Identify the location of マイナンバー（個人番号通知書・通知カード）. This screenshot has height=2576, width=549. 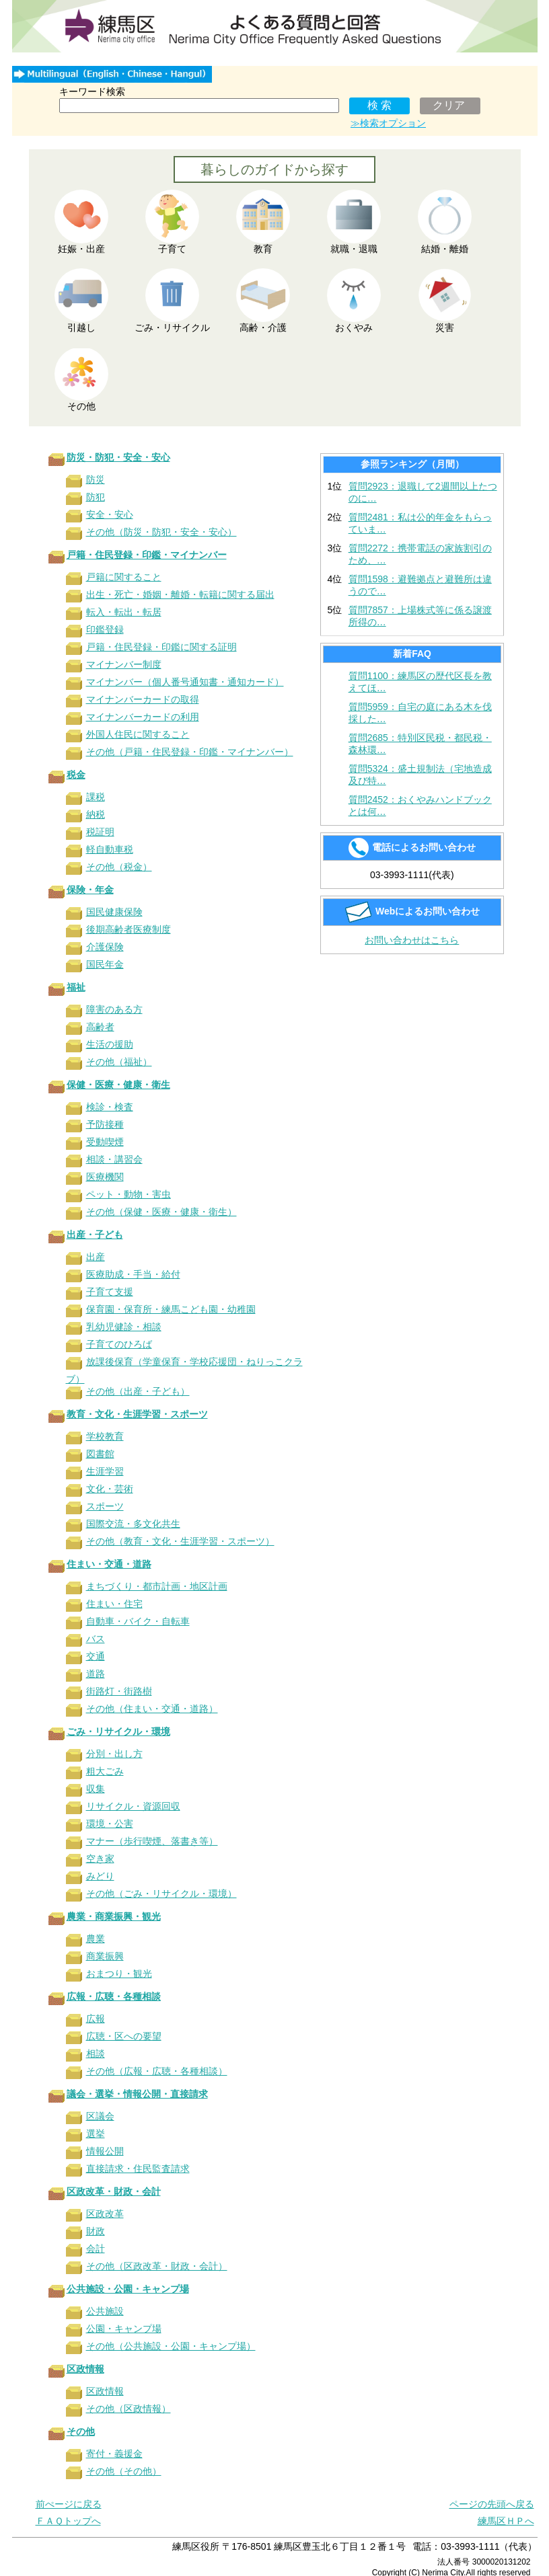
(185, 681).